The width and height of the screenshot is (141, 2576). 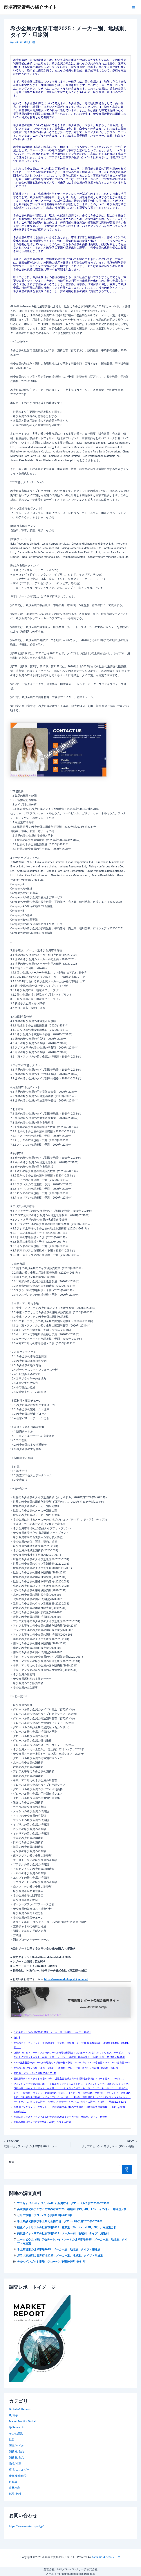 What do you see at coordinates (17, 2037) in the screenshot?
I see `自動車` at bounding box center [17, 2037].